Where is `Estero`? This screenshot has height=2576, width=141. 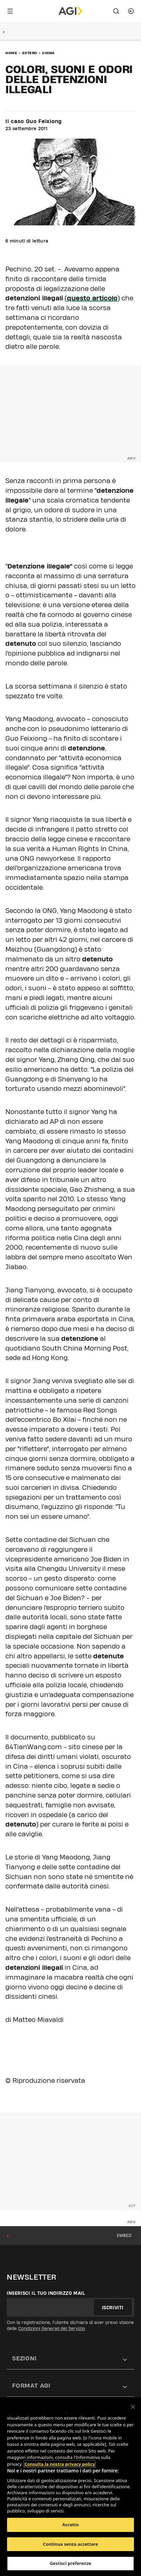 Estero is located at coordinates (29, 52).